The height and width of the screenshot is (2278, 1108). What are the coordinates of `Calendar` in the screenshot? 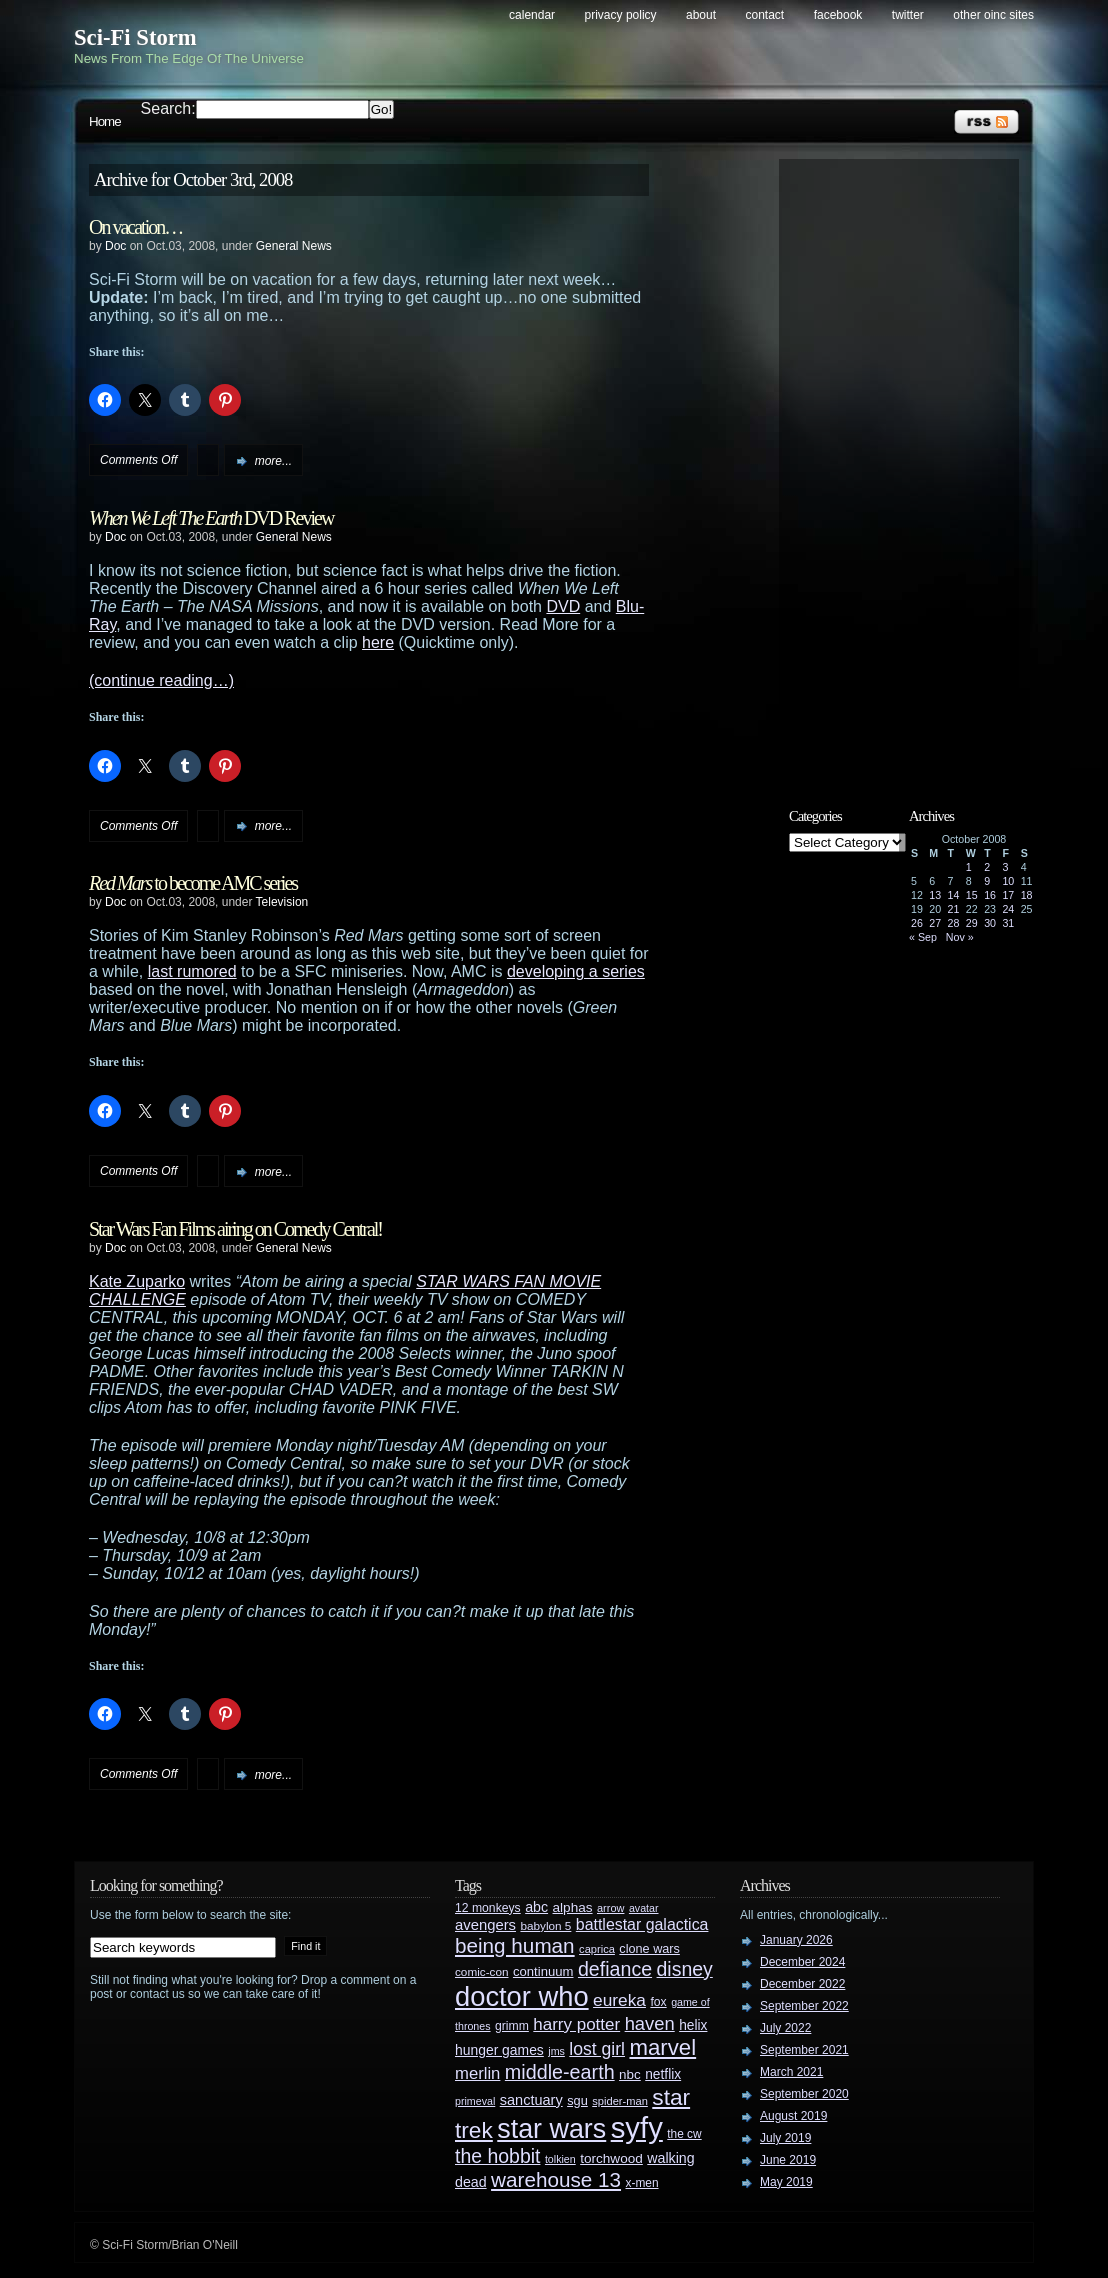 It's located at (532, 15).